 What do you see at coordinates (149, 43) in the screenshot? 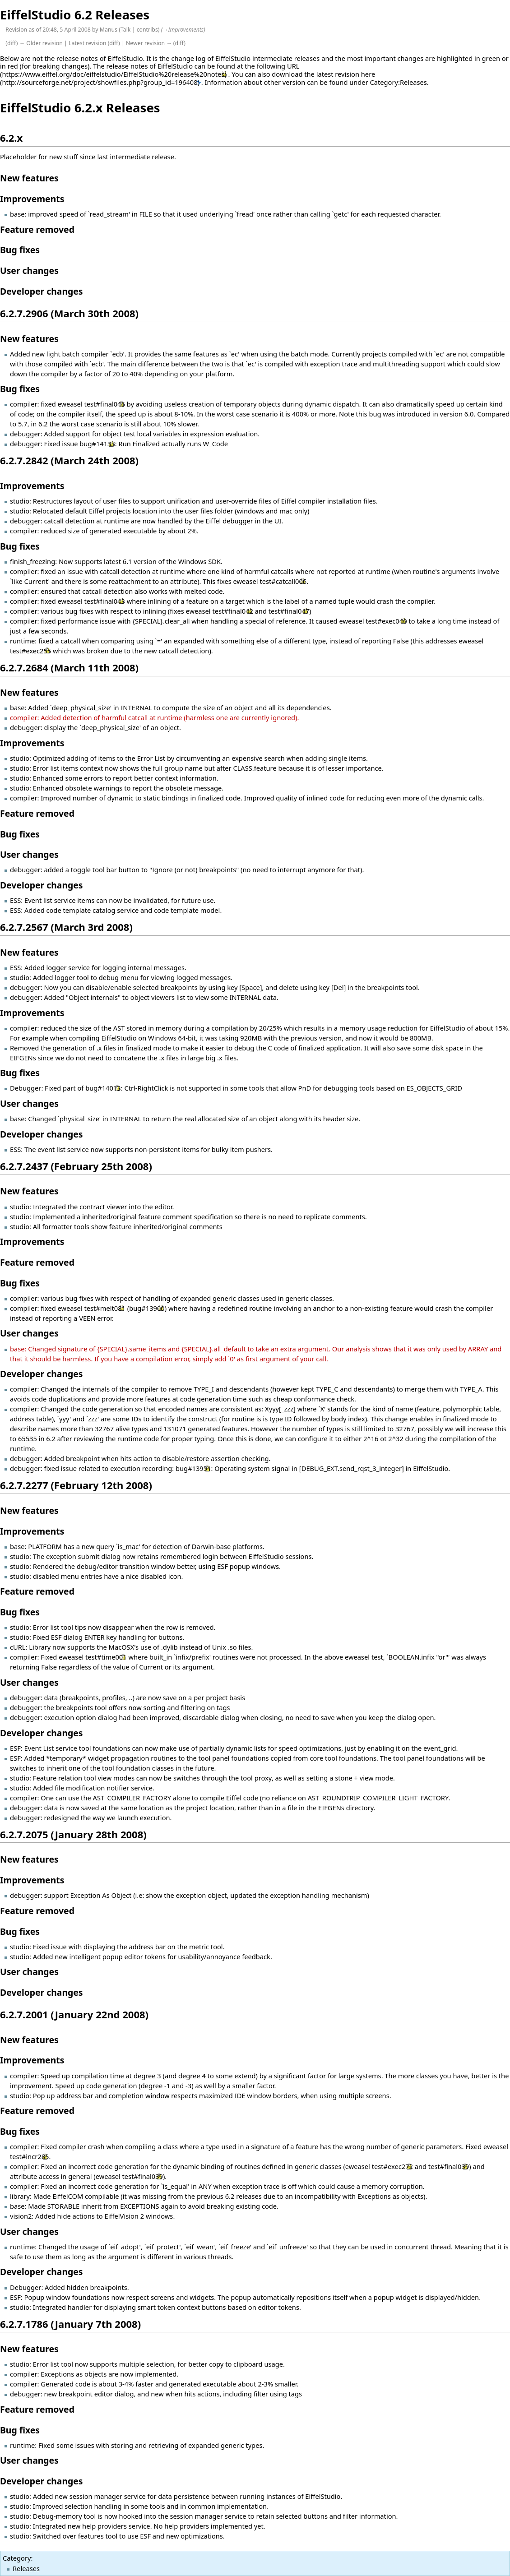
I see `Newer revision →` at bounding box center [149, 43].